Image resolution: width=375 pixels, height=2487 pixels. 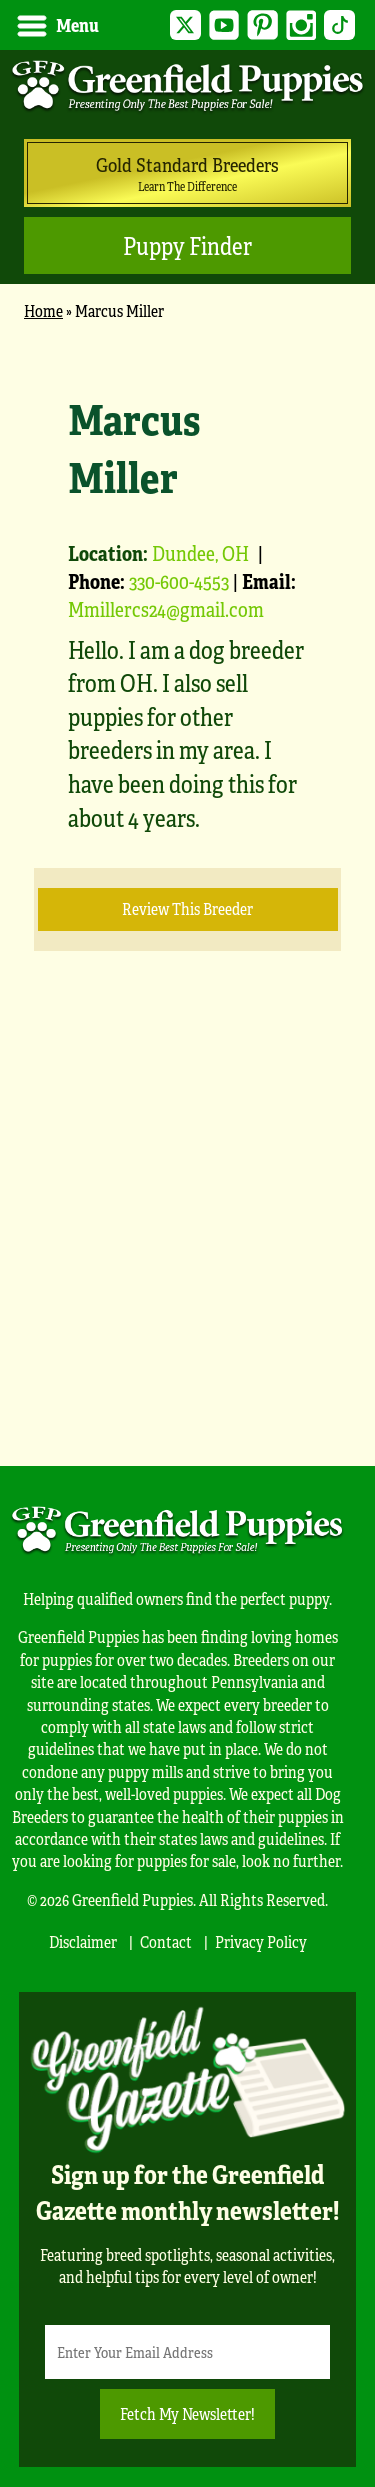 I want to click on Privacy Policy, so click(x=261, y=1941).